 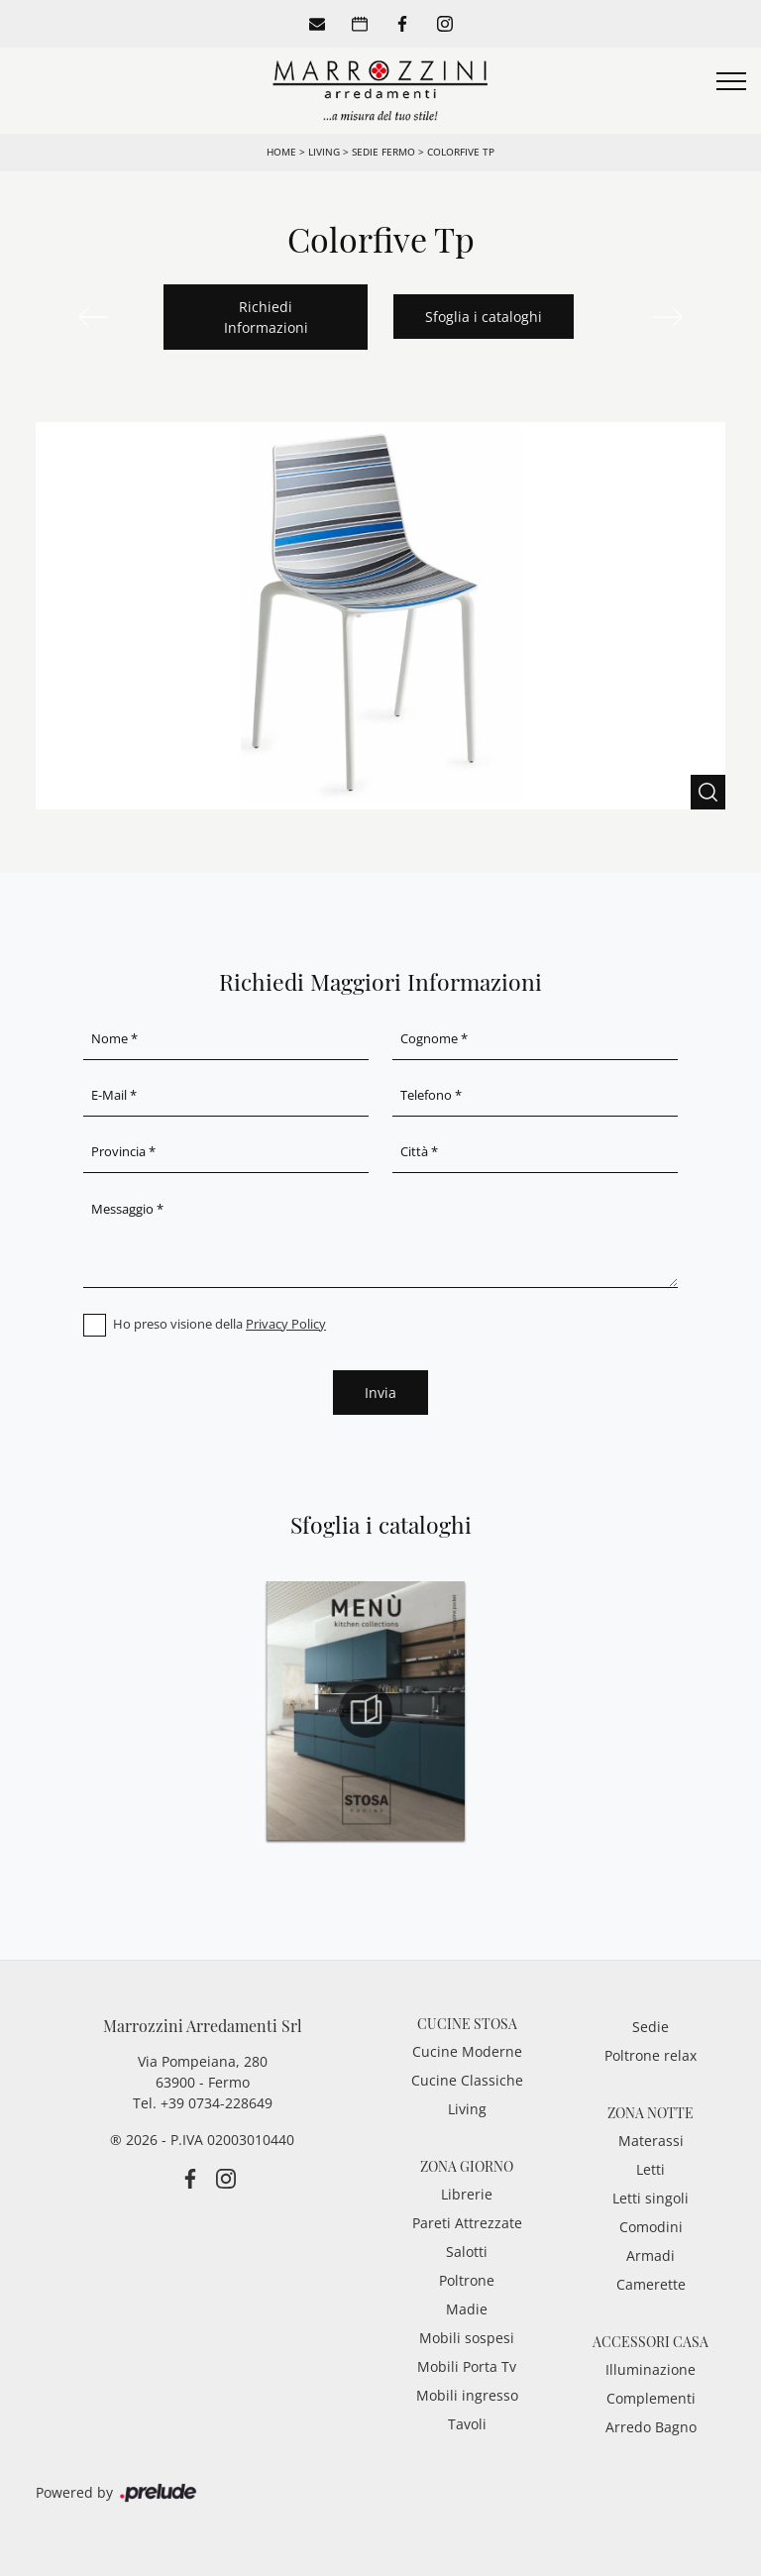 What do you see at coordinates (383, 152) in the screenshot?
I see `Sedie Fermo` at bounding box center [383, 152].